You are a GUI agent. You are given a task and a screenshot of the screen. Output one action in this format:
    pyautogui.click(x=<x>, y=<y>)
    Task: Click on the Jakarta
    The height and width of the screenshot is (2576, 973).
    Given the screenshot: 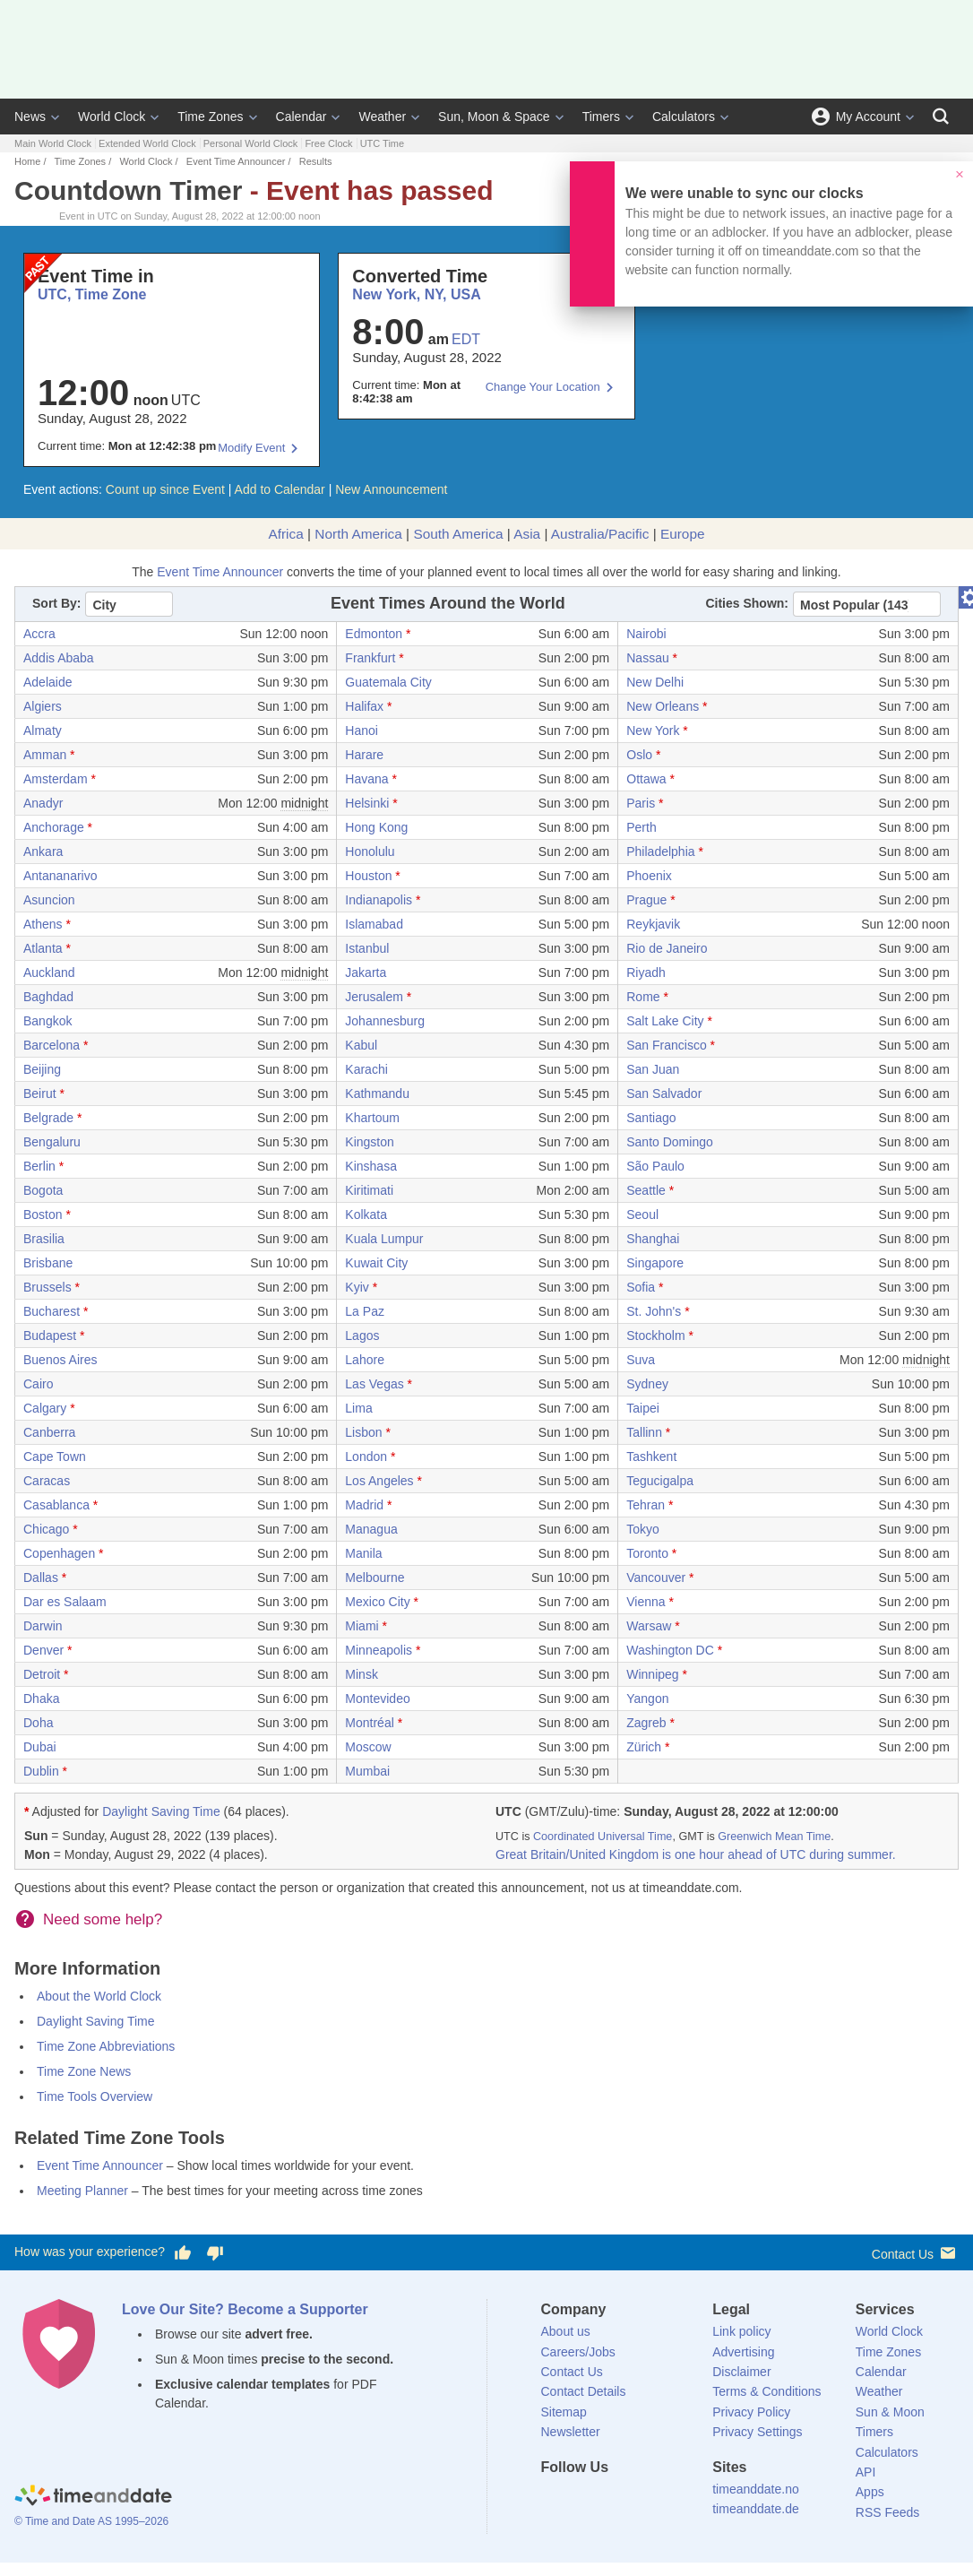 What is the action you would take?
    pyautogui.click(x=365, y=972)
    